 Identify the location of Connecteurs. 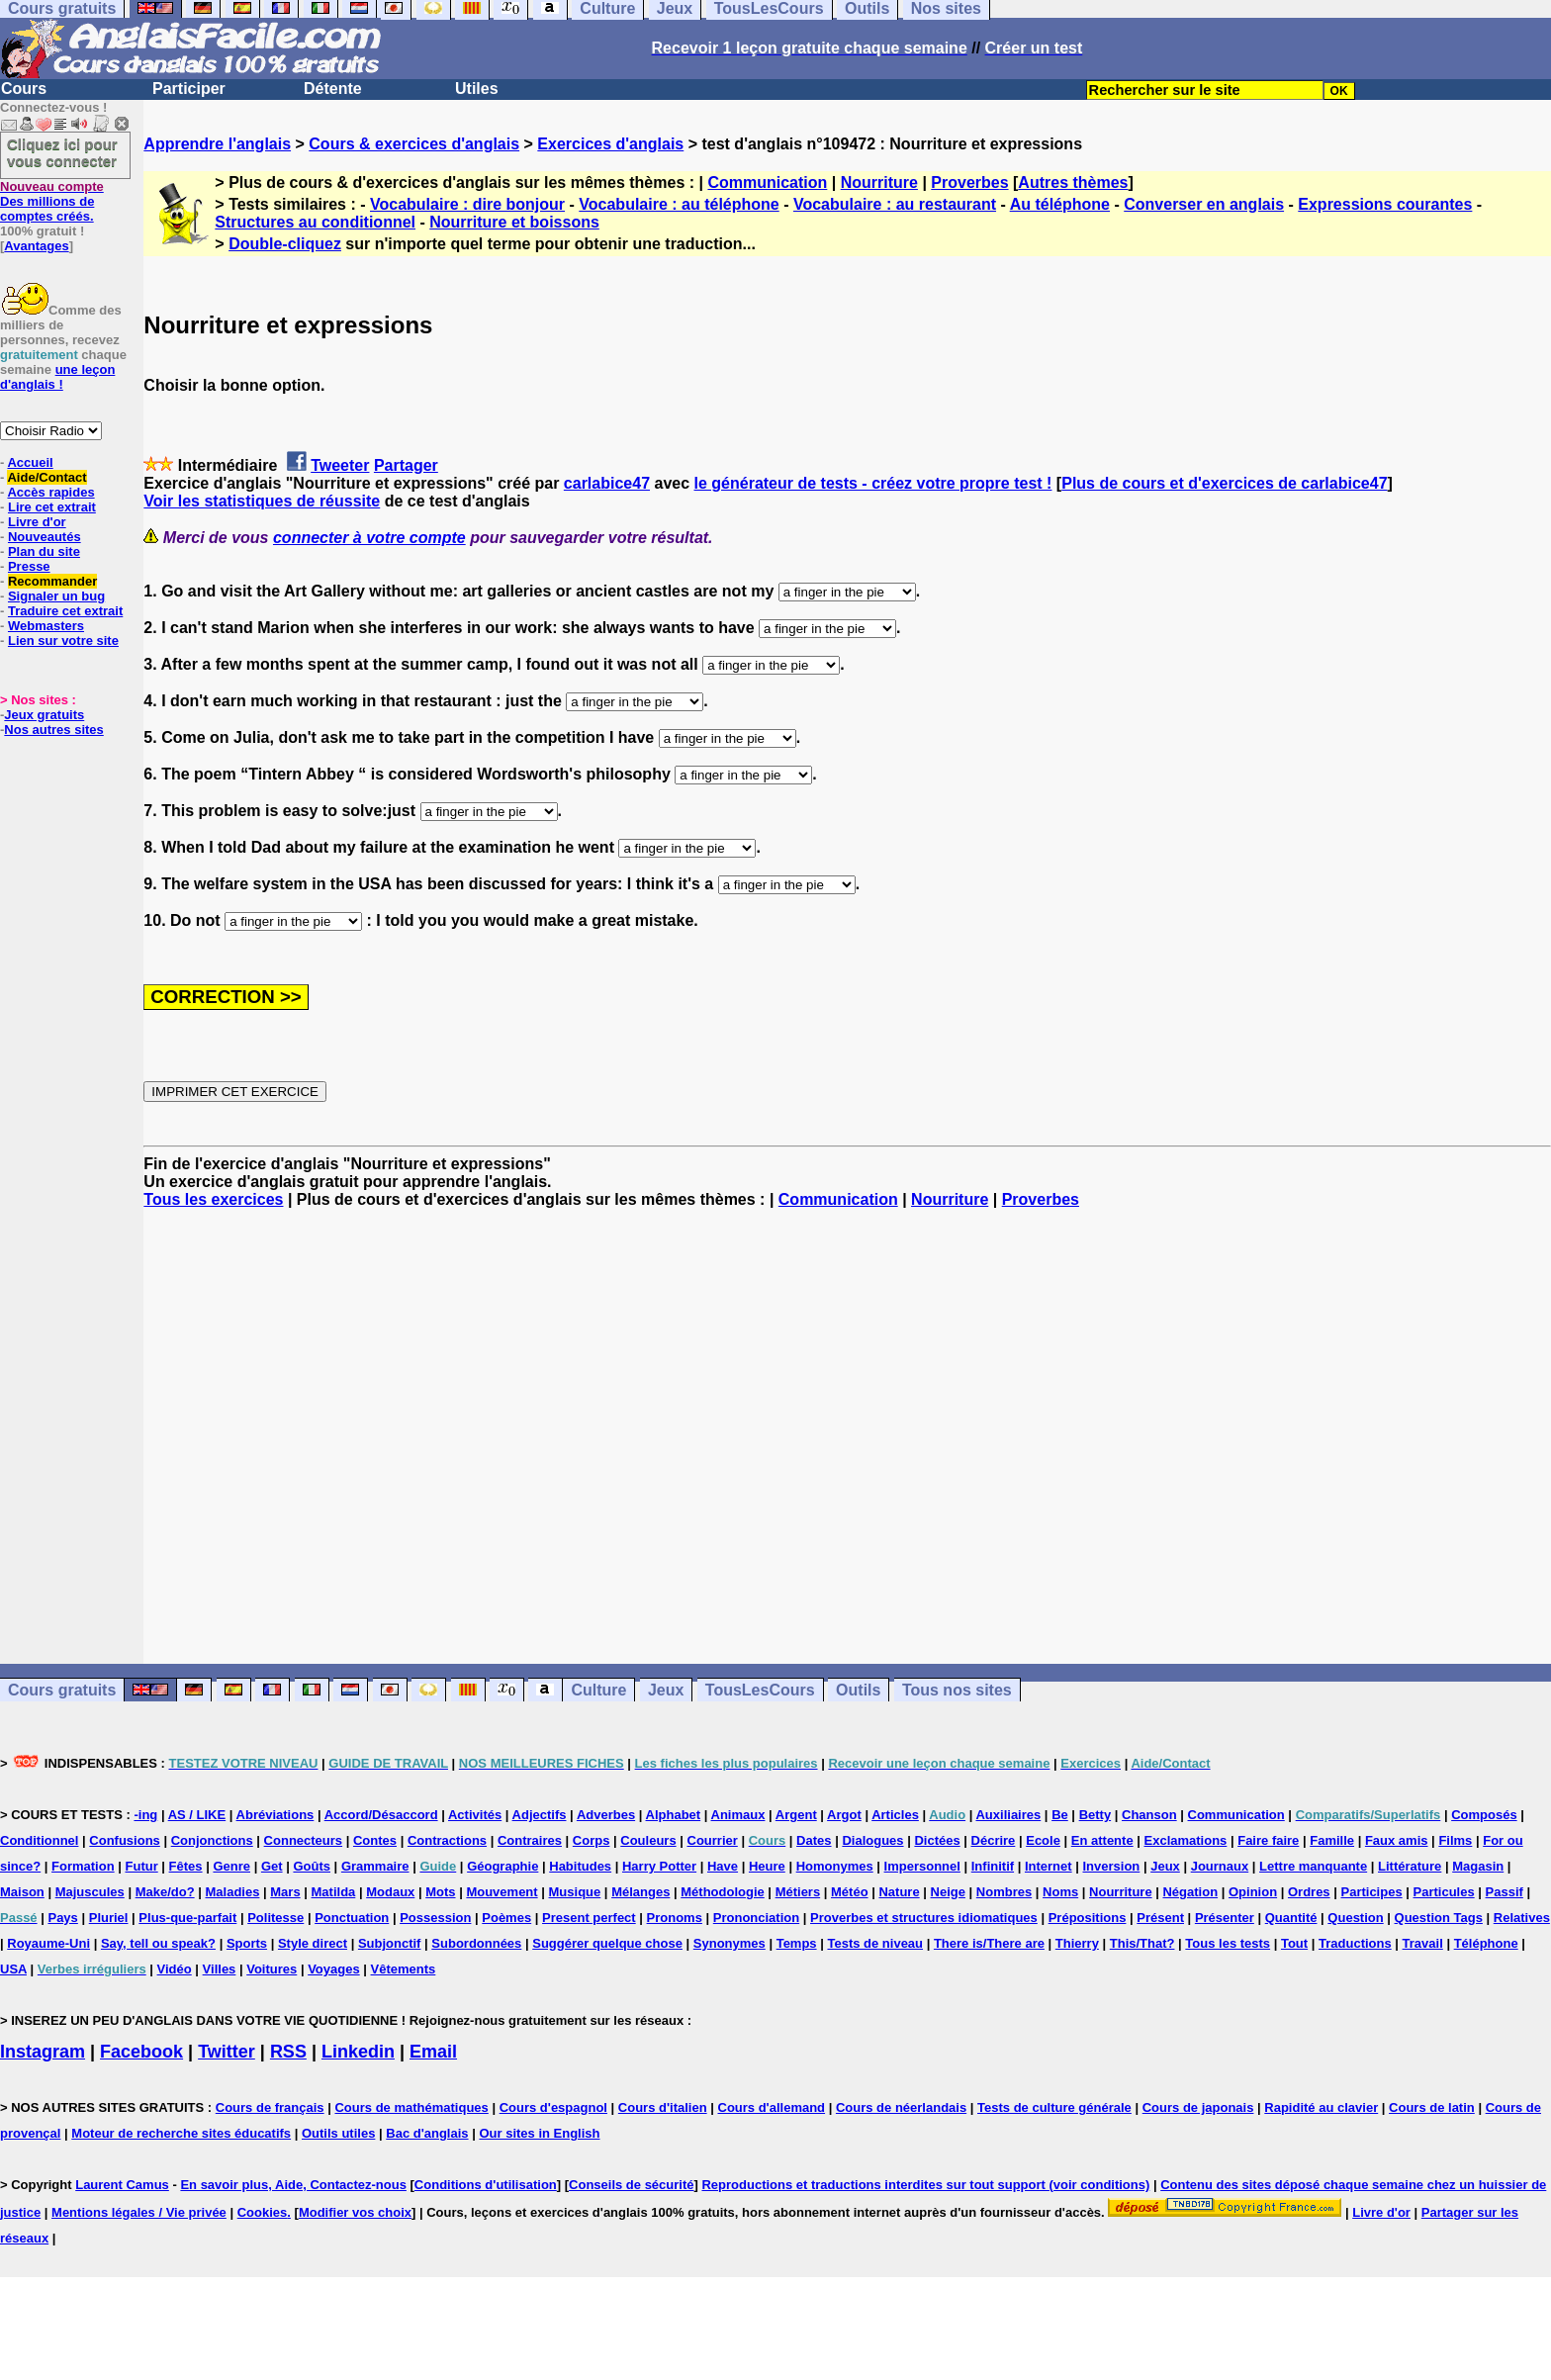
(303, 1840).